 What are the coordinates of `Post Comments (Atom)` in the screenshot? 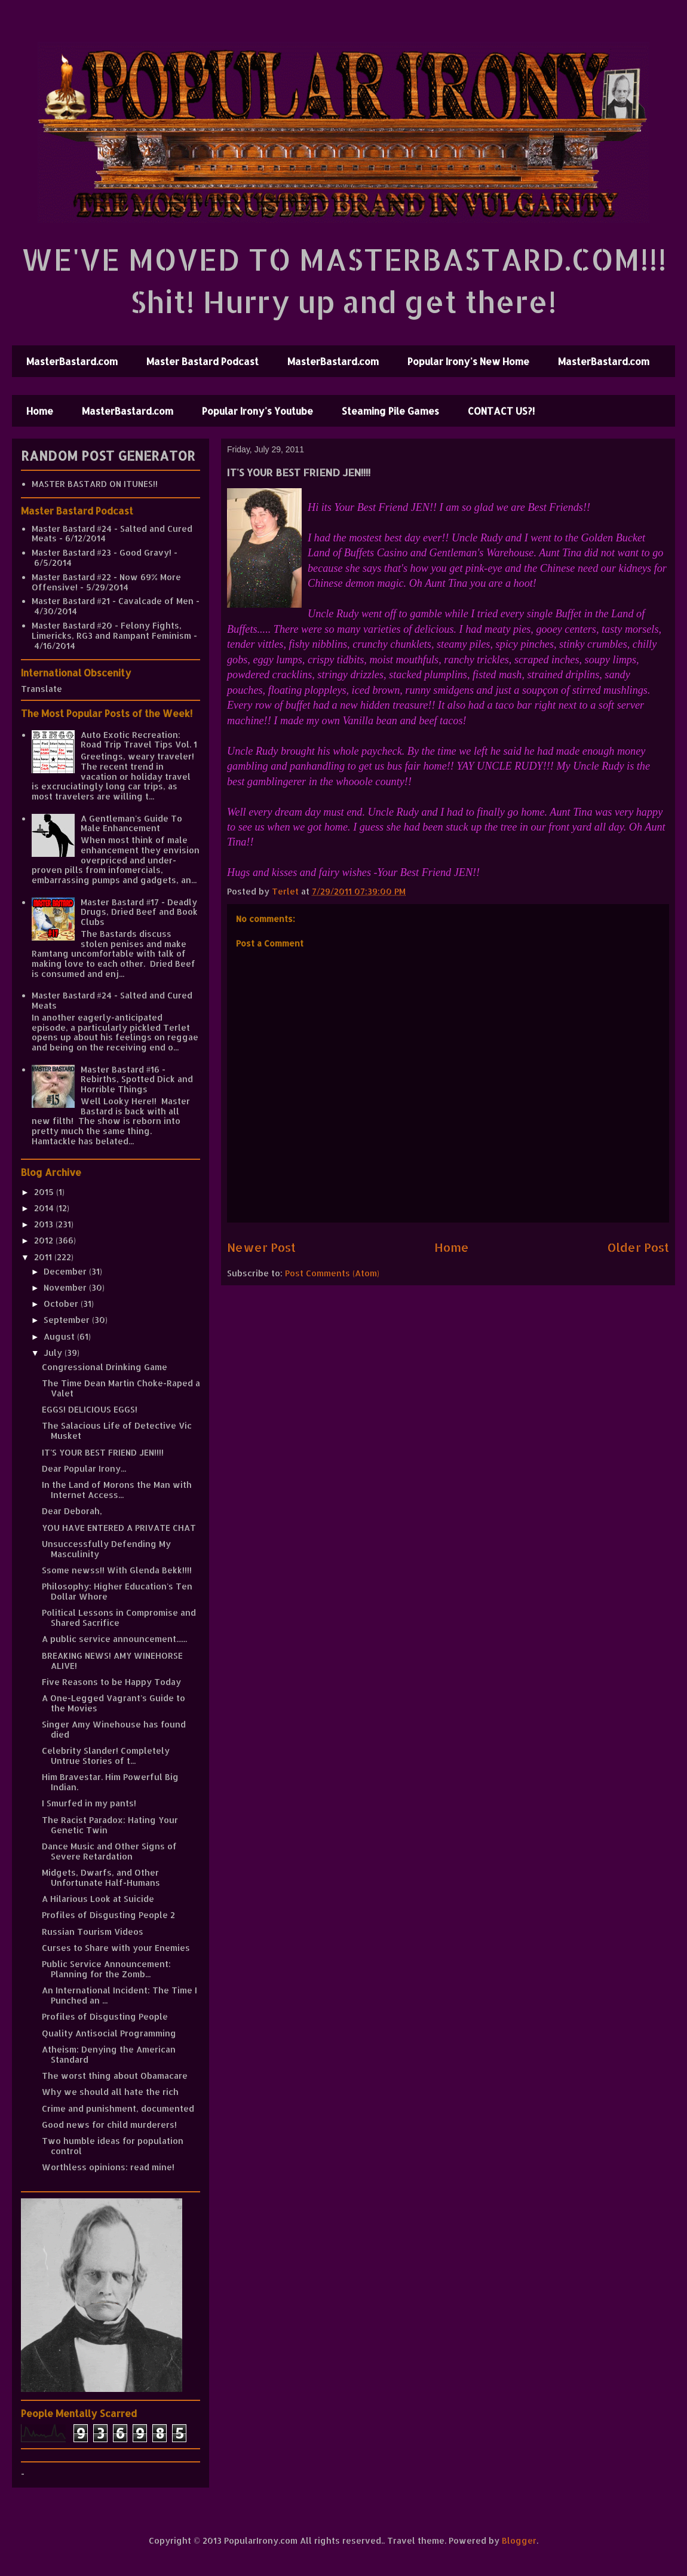 It's located at (332, 1273).